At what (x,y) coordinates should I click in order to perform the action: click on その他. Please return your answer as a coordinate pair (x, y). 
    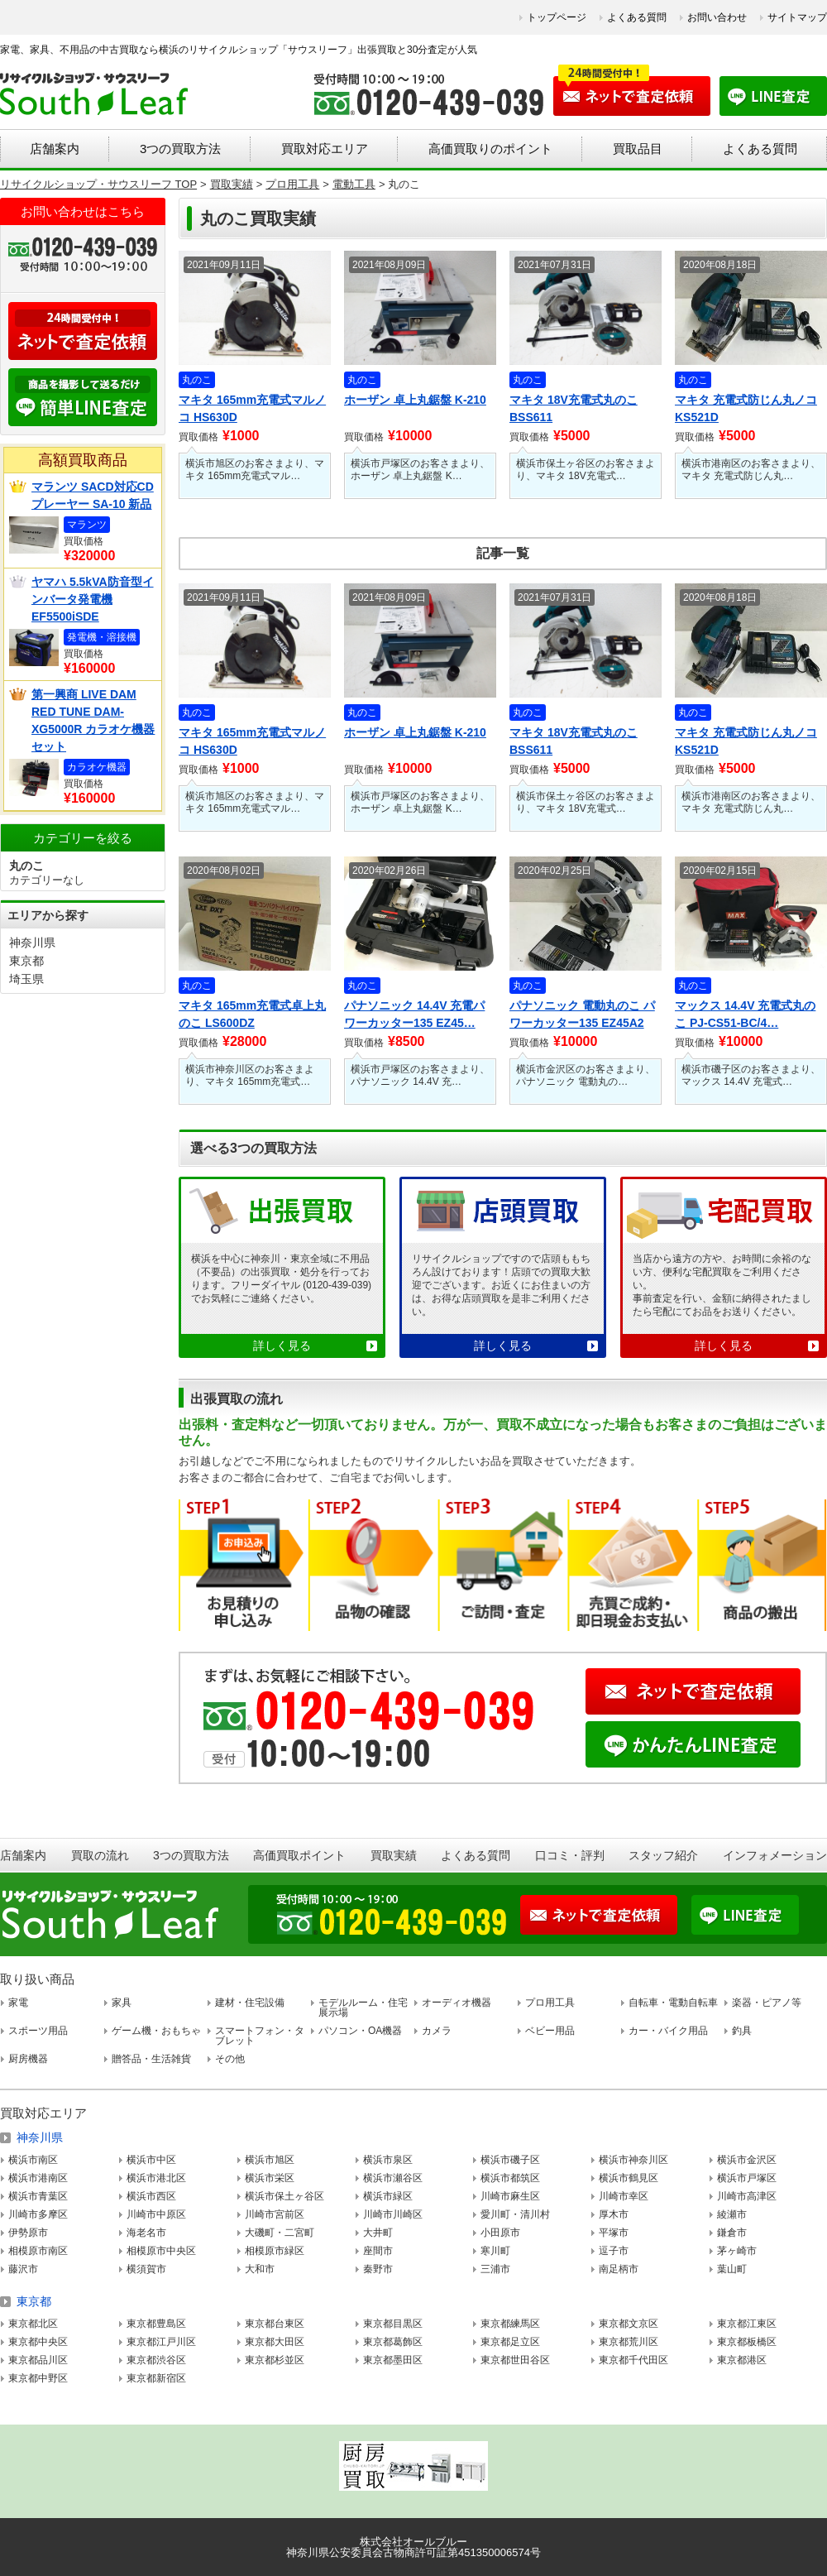
    Looking at the image, I should click on (230, 2059).